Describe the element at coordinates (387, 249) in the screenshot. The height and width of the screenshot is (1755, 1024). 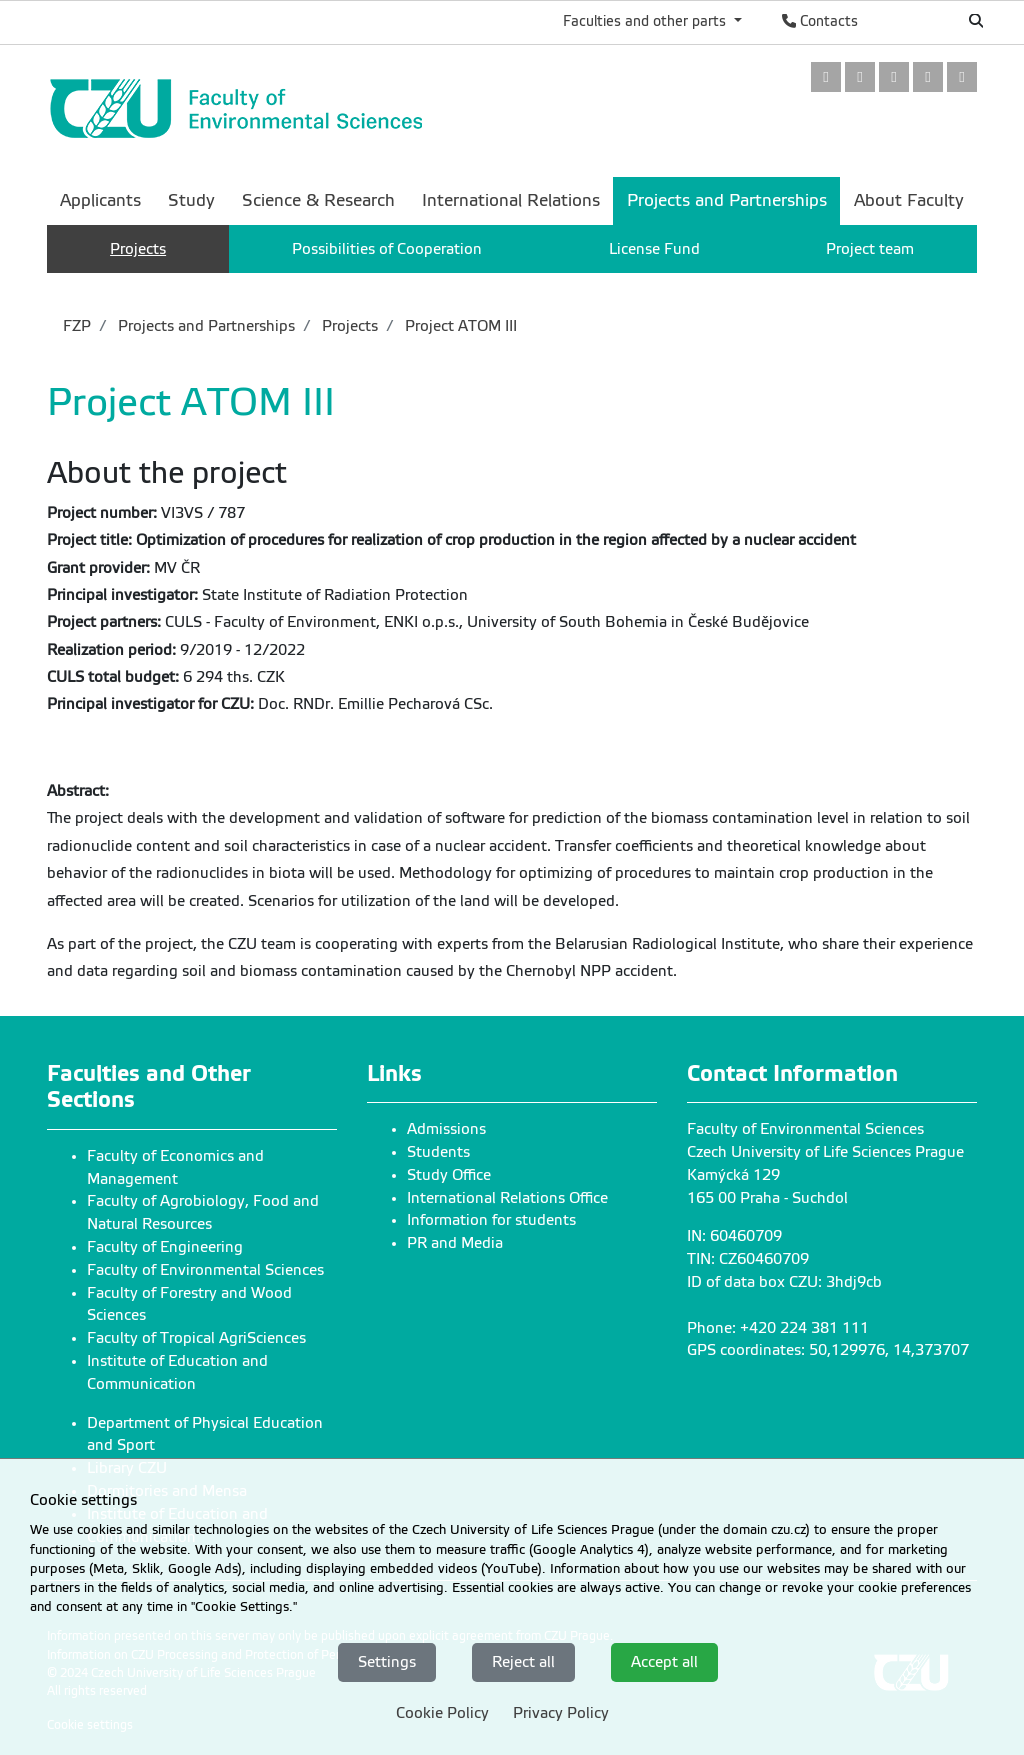
I see `Possibilities of Cooperation [menuitem]` at that location.